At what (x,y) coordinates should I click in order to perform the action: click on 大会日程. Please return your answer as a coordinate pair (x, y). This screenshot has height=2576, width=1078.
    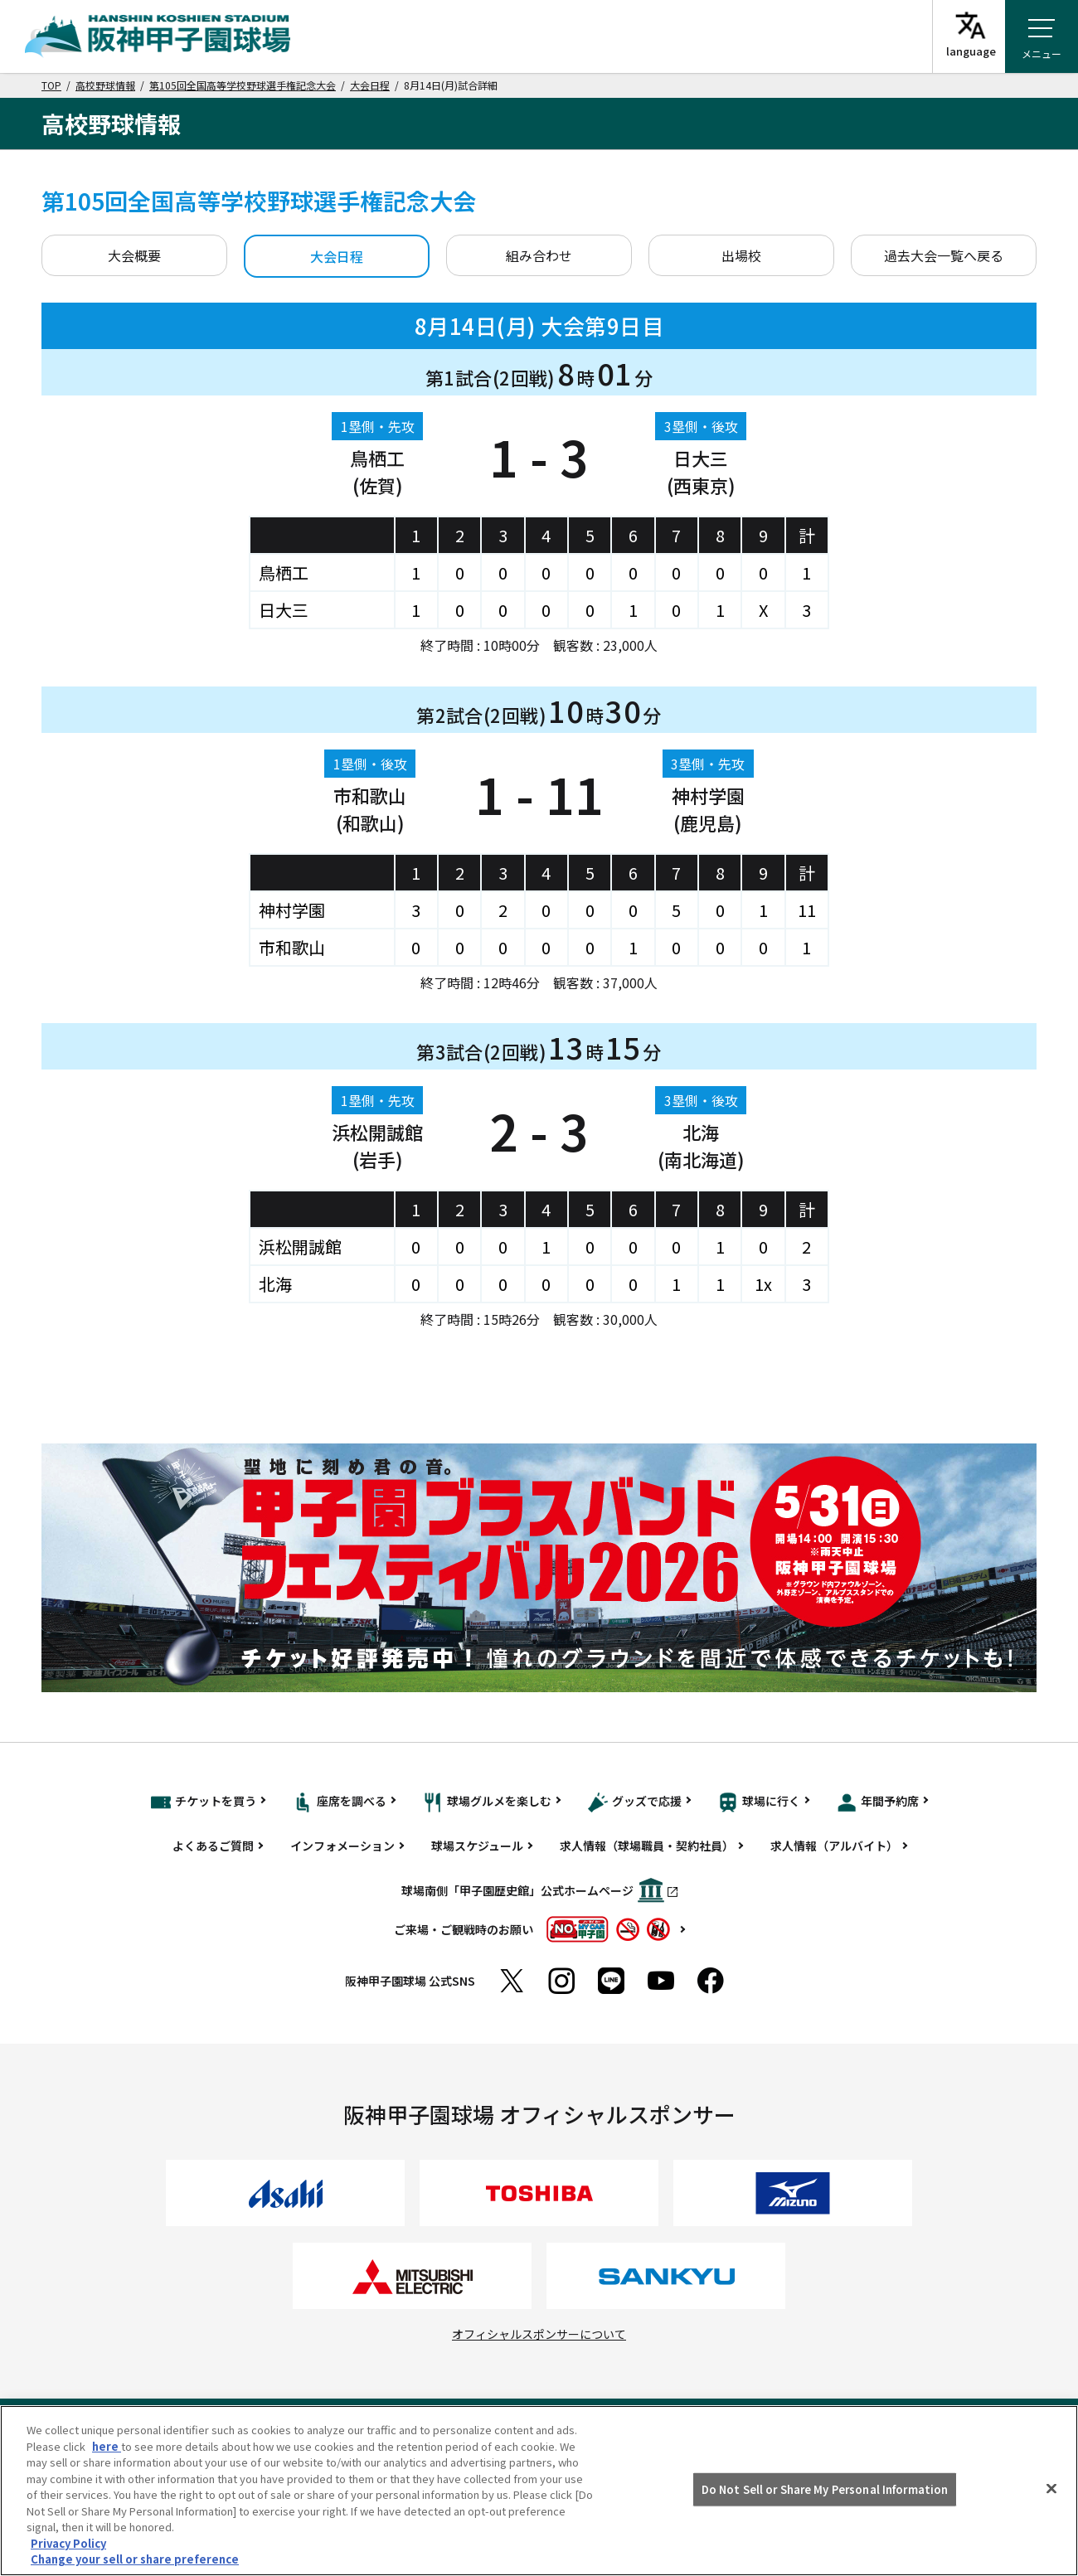
    Looking at the image, I should click on (370, 85).